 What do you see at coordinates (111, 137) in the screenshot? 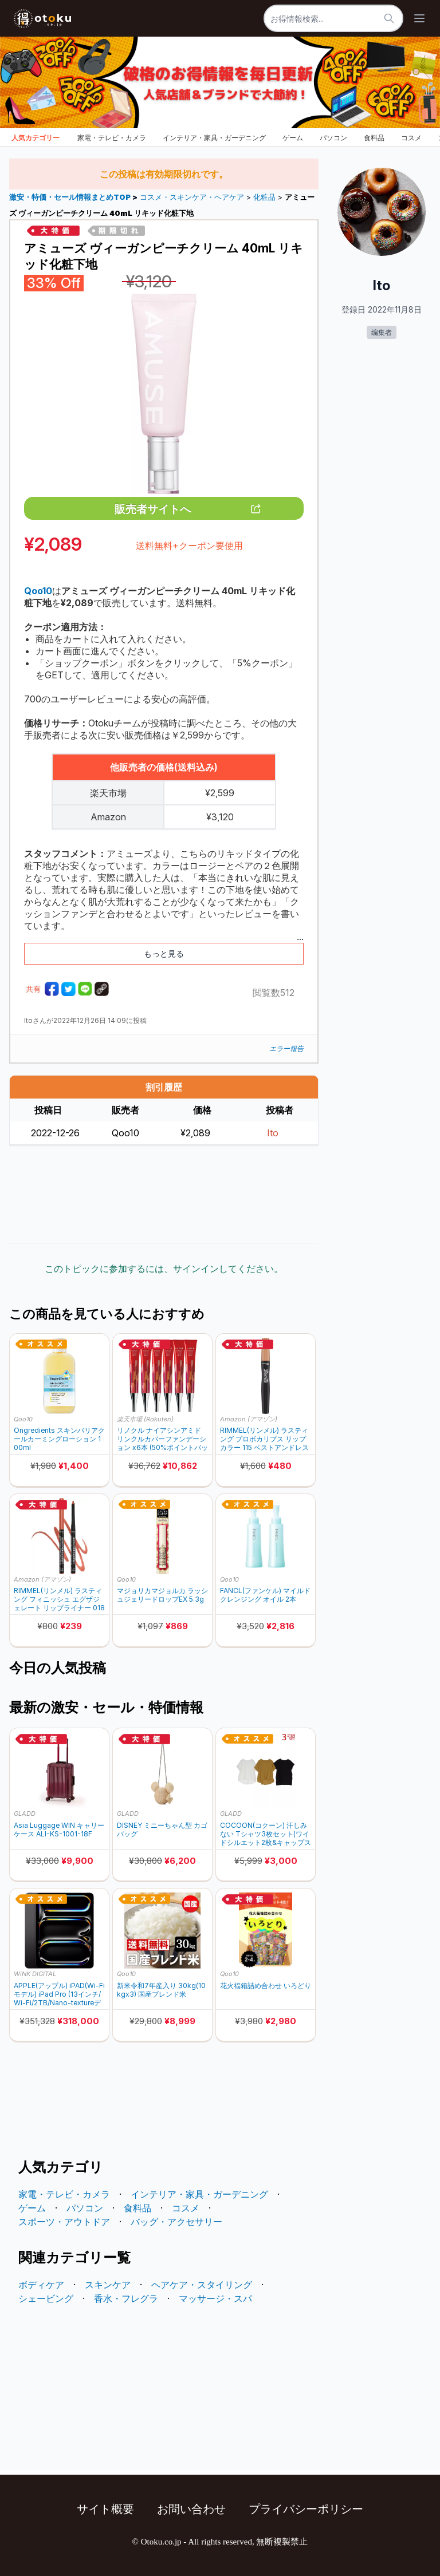
I see `家電・テレビ・カメラ` at bounding box center [111, 137].